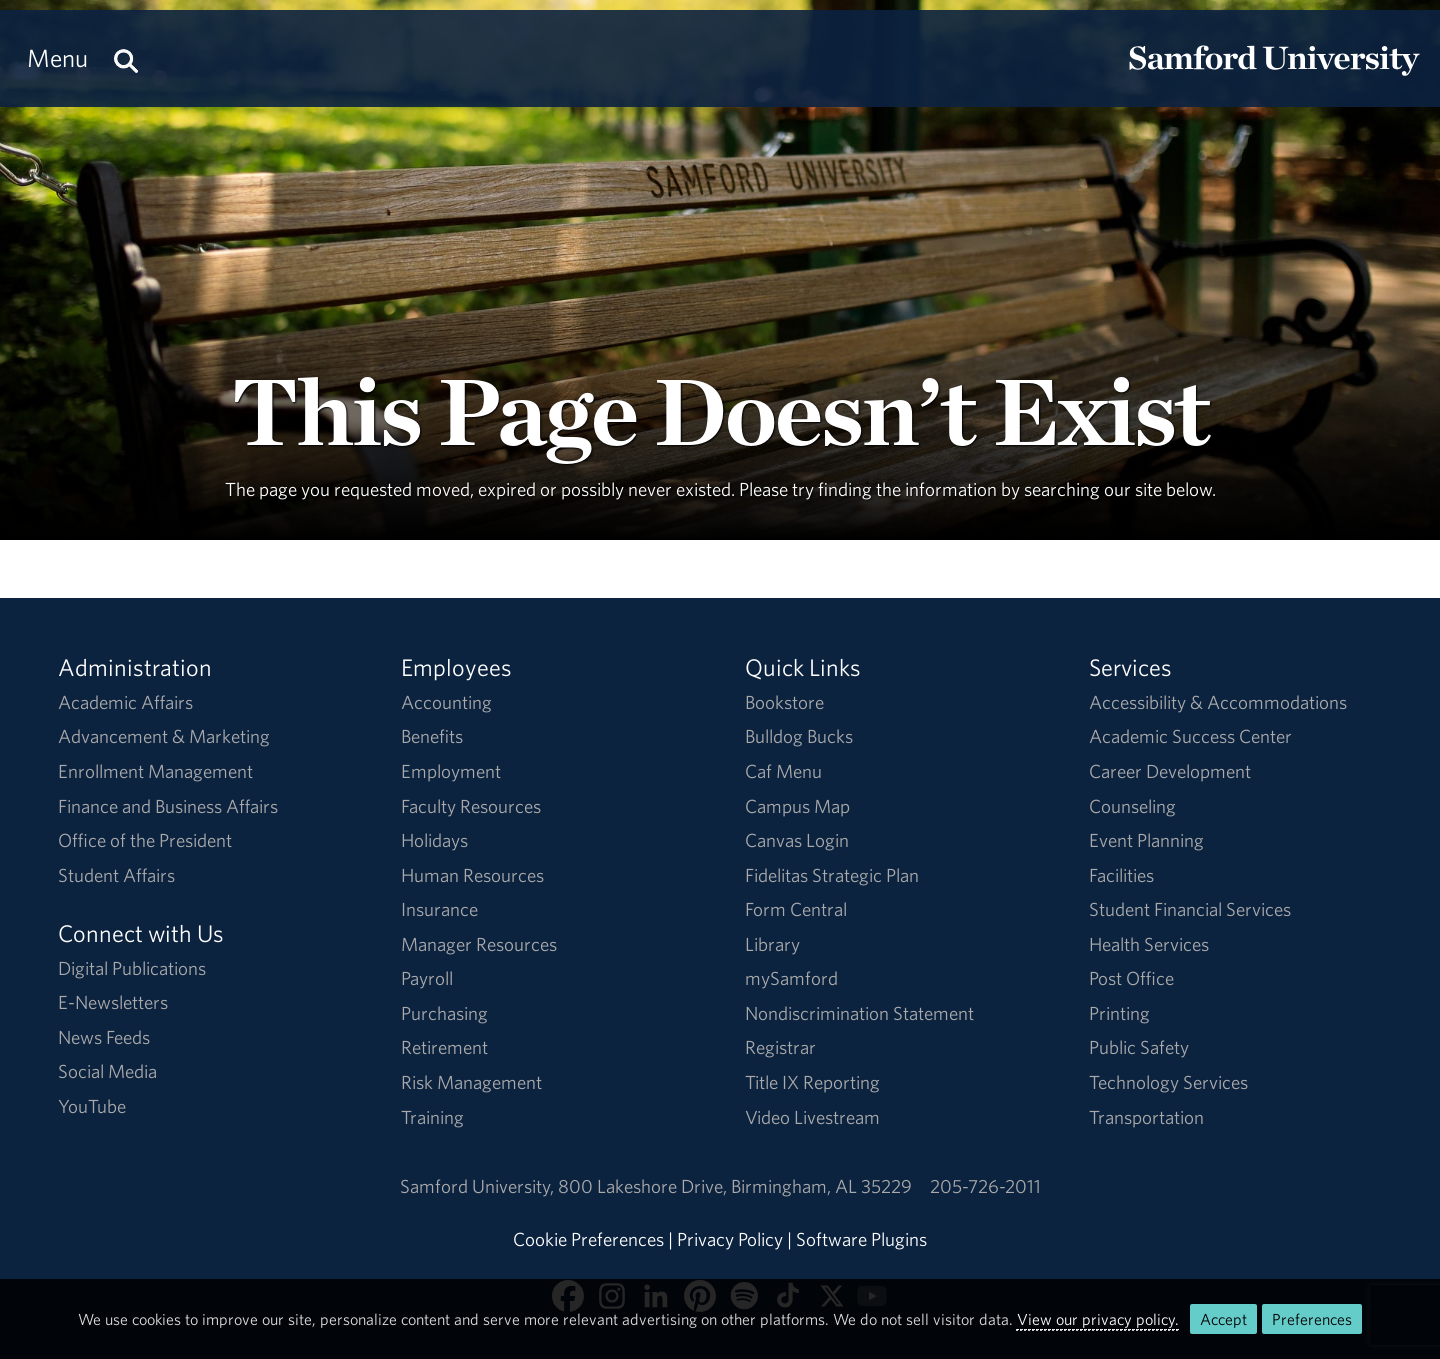 The height and width of the screenshot is (1359, 1440). What do you see at coordinates (859, 1013) in the screenshot?
I see `Nondiscrimination Statement` at bounding box center [859, 1013].